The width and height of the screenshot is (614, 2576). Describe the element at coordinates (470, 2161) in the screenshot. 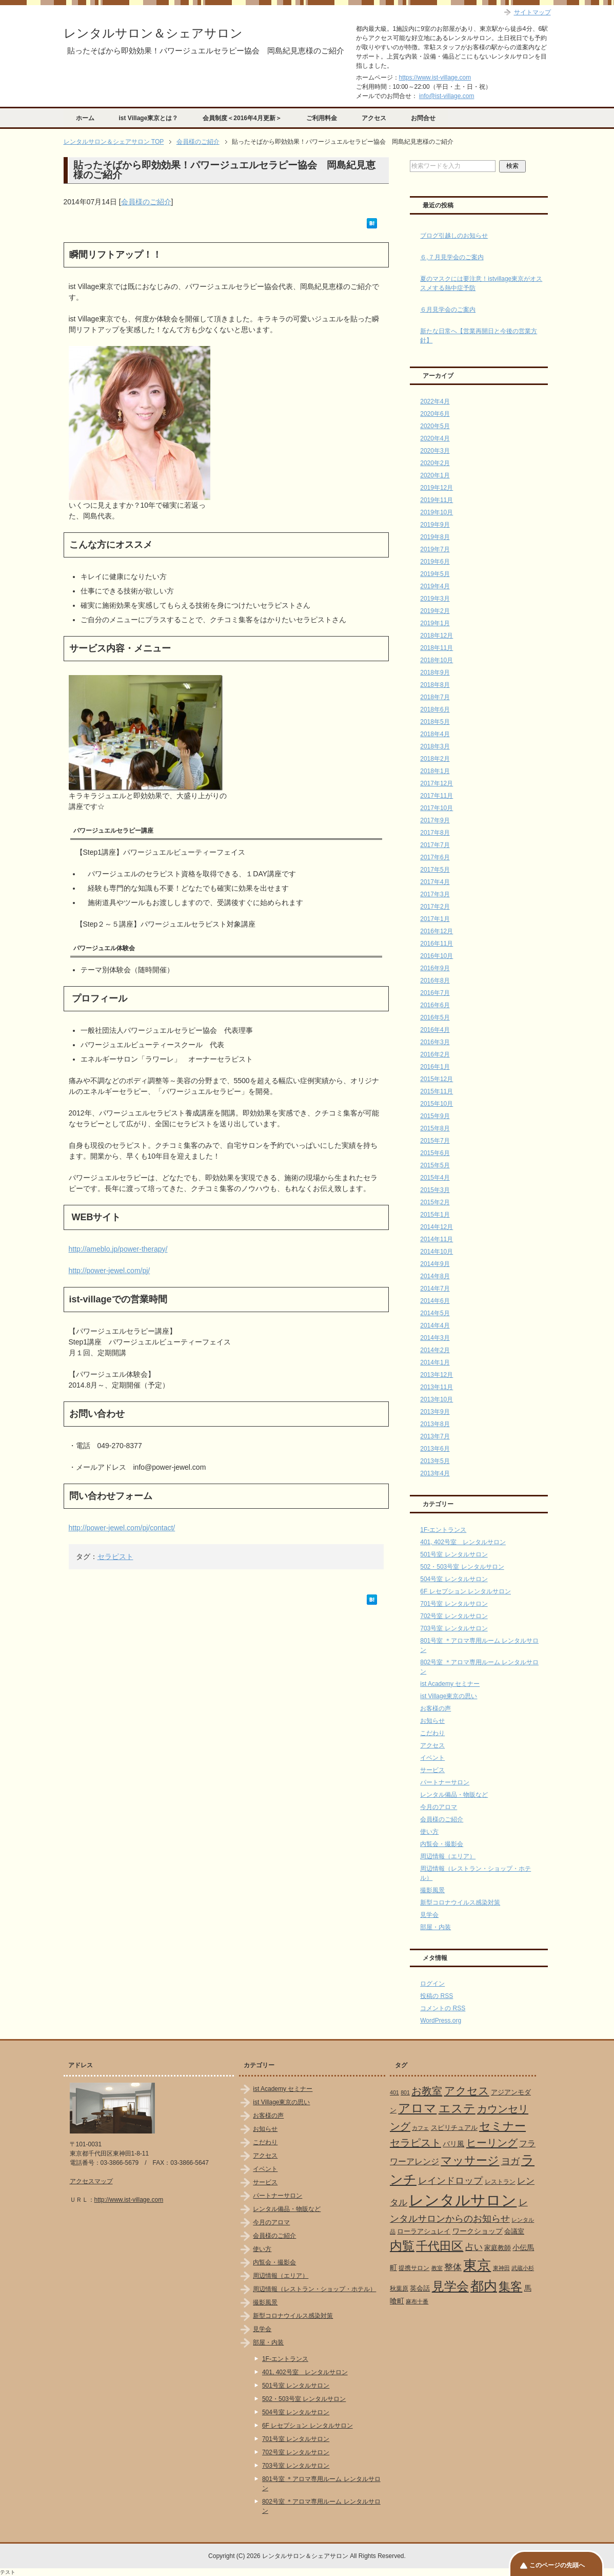

I see `マッサージ` at that location.